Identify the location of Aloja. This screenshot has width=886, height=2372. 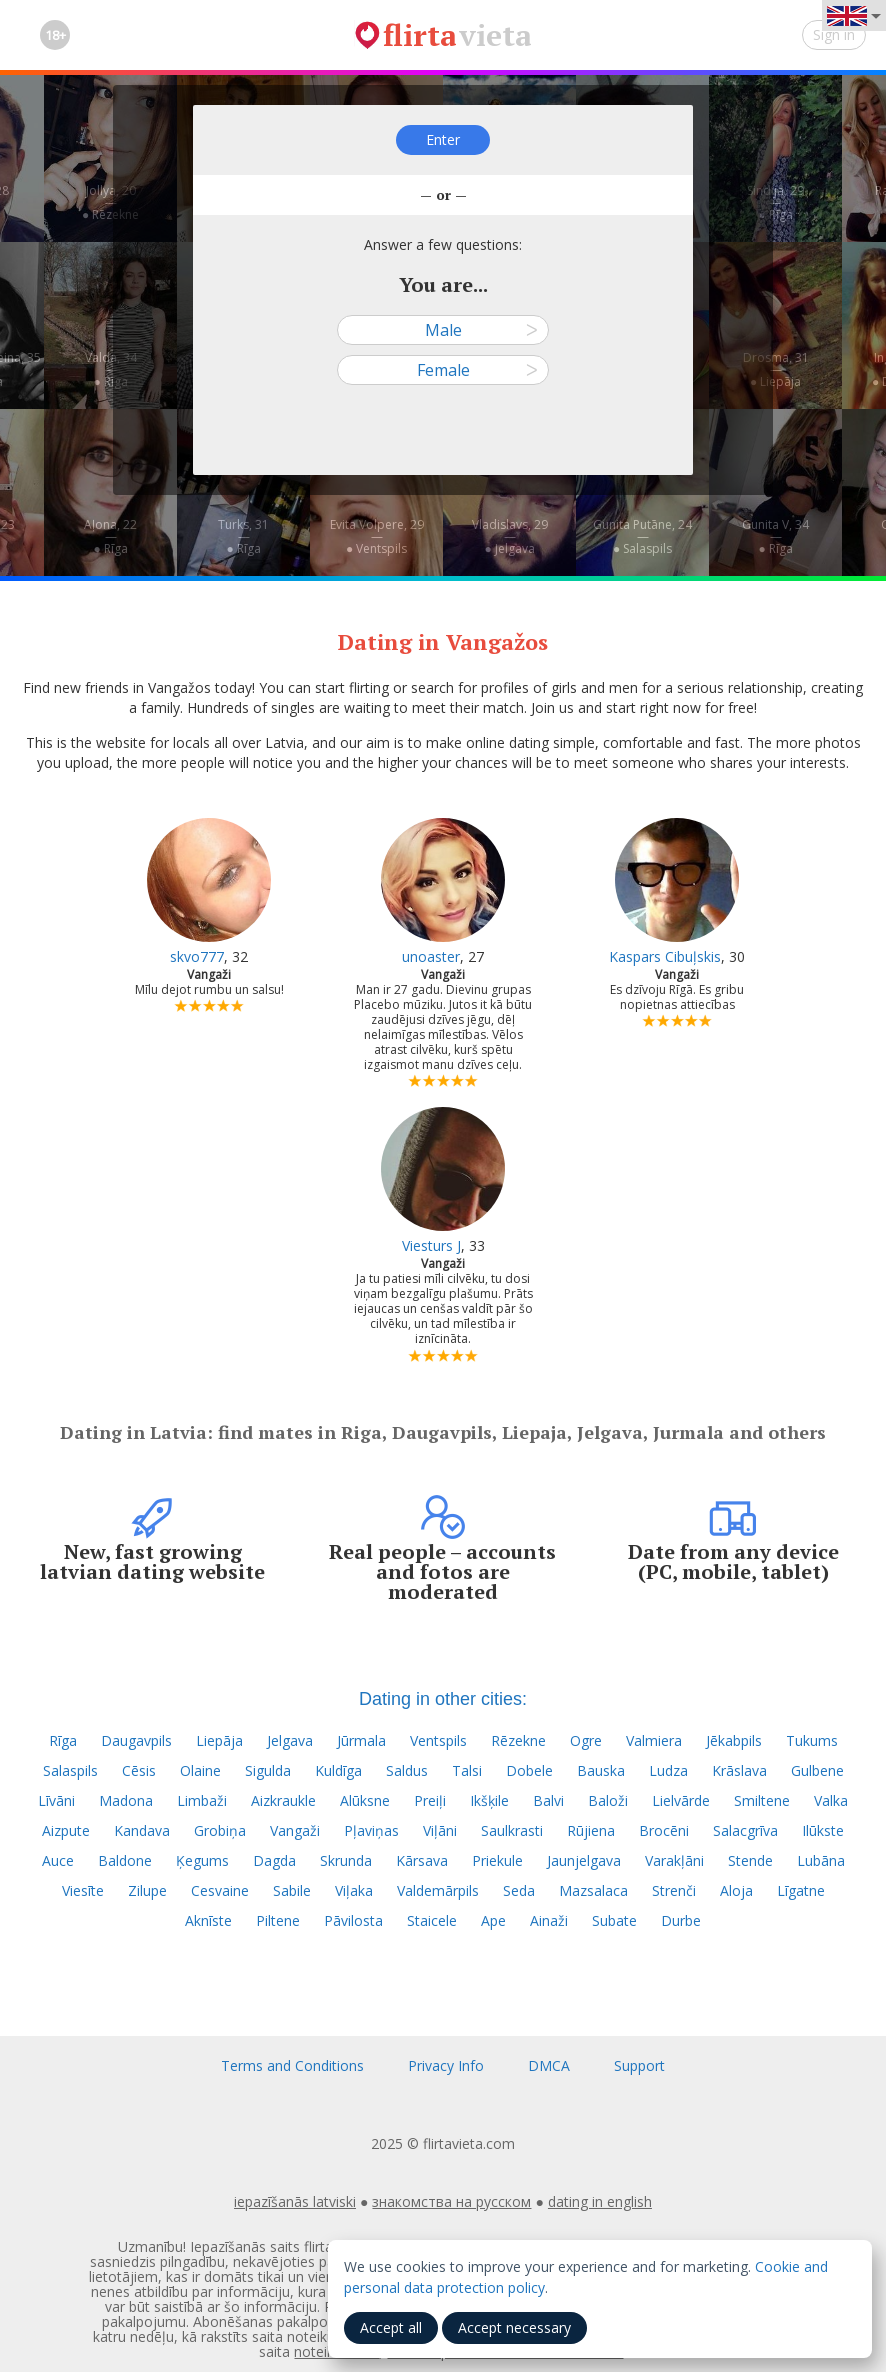
(736, 1890).